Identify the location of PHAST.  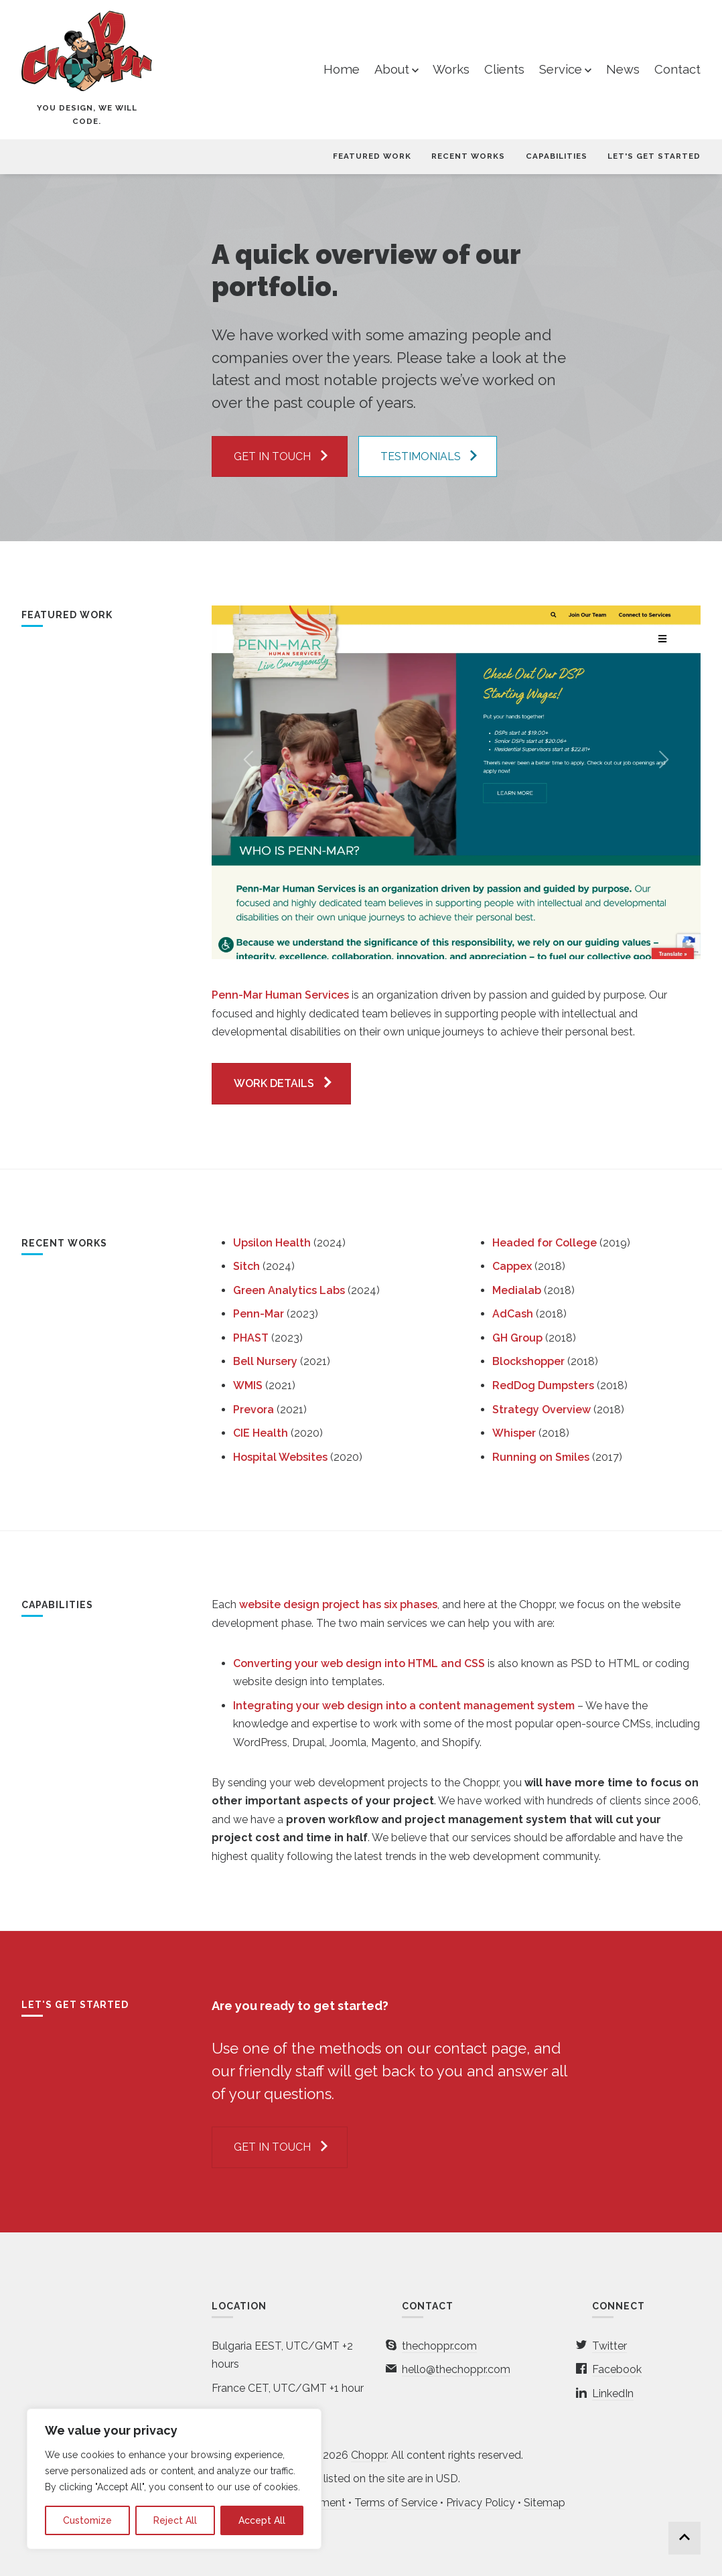
(251, 1338).